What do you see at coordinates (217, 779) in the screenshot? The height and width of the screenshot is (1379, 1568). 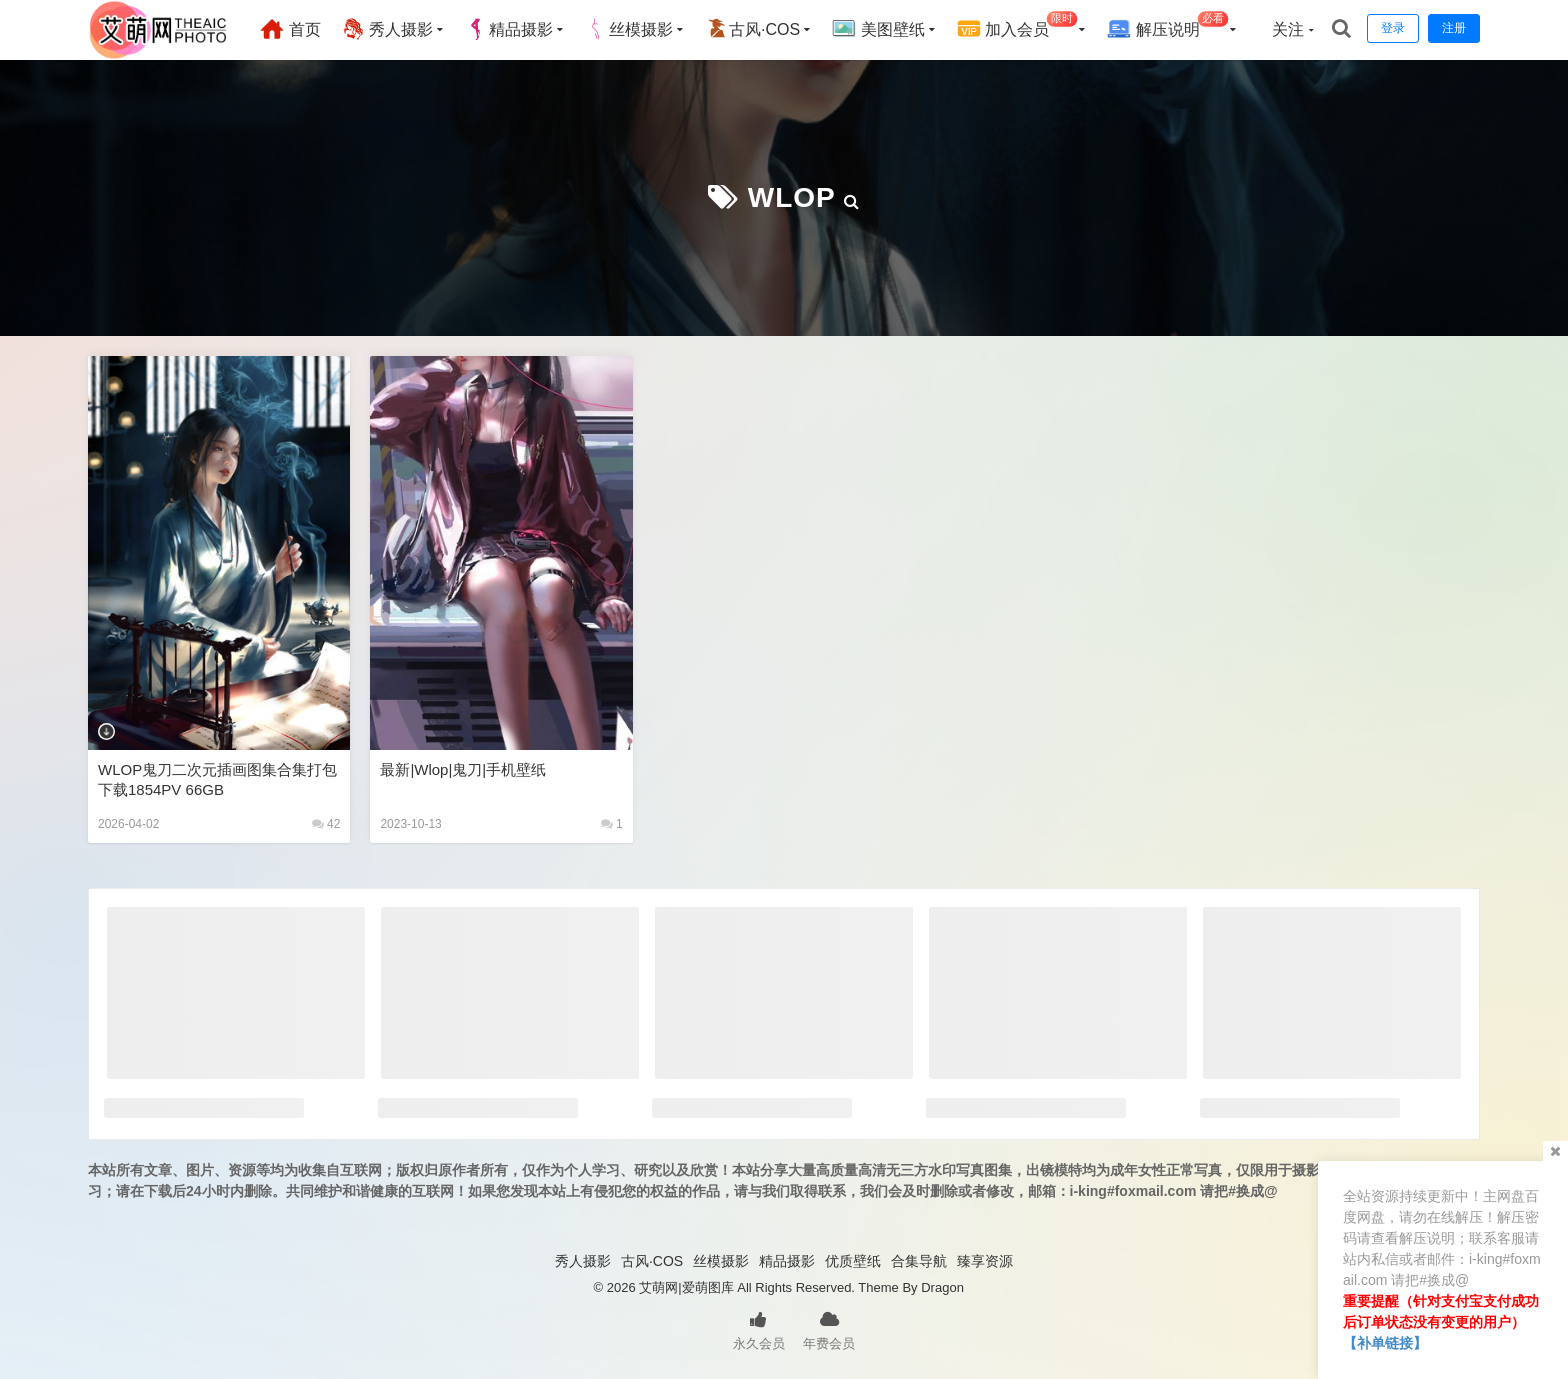 I see `WLOP鬼刀二次元插画图集合集打包下载1854PV 66GB` at bounding box center [217, 779].